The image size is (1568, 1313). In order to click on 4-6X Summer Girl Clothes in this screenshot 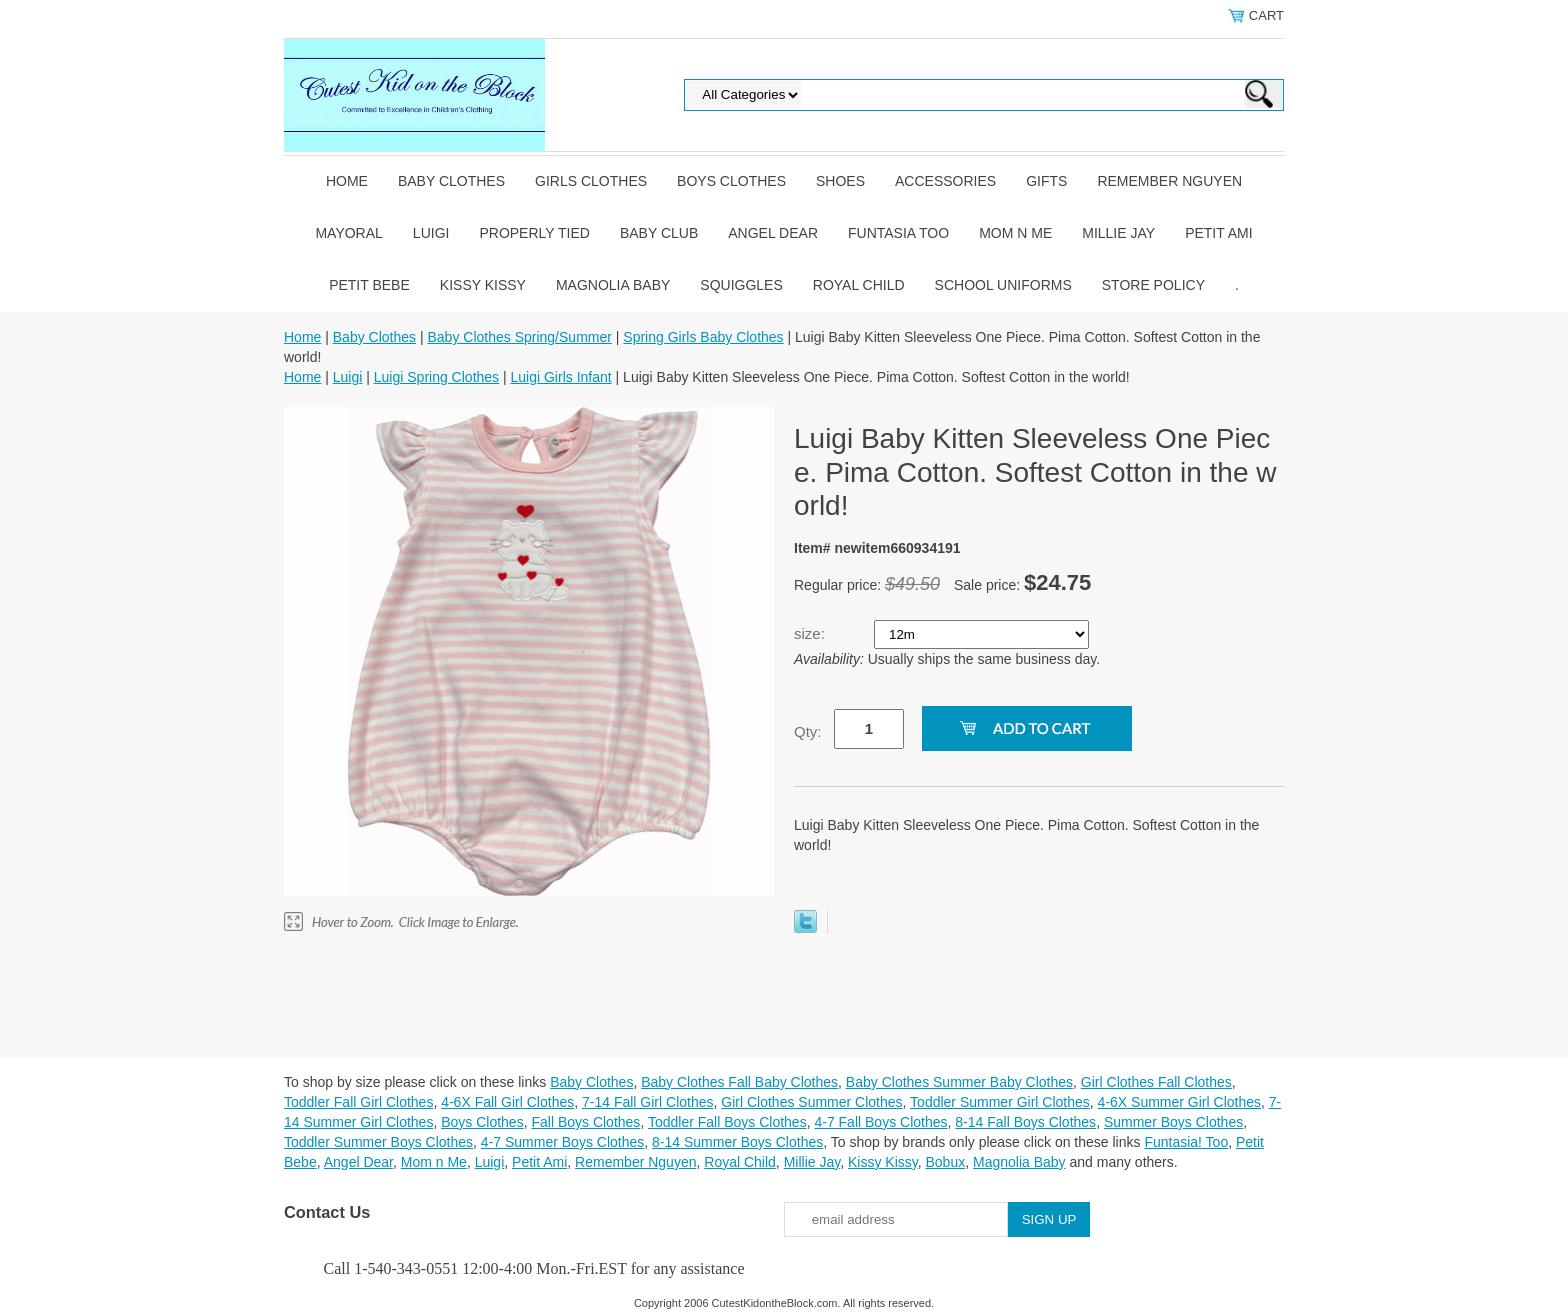, I will do `click(1179, 1102)`.